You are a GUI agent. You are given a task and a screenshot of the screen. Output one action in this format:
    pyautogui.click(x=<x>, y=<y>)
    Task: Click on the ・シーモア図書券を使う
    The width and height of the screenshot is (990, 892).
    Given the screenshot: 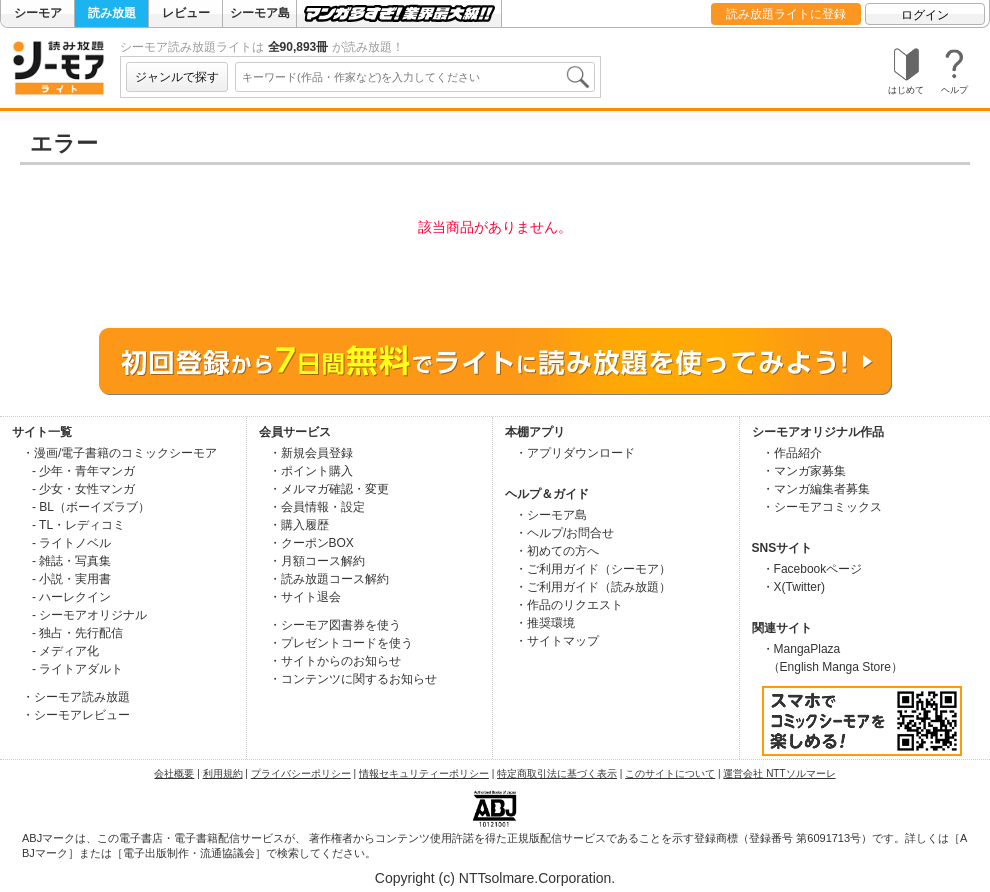 What is the action you would take?
    pyautogui.click(x=335, y=625)
    